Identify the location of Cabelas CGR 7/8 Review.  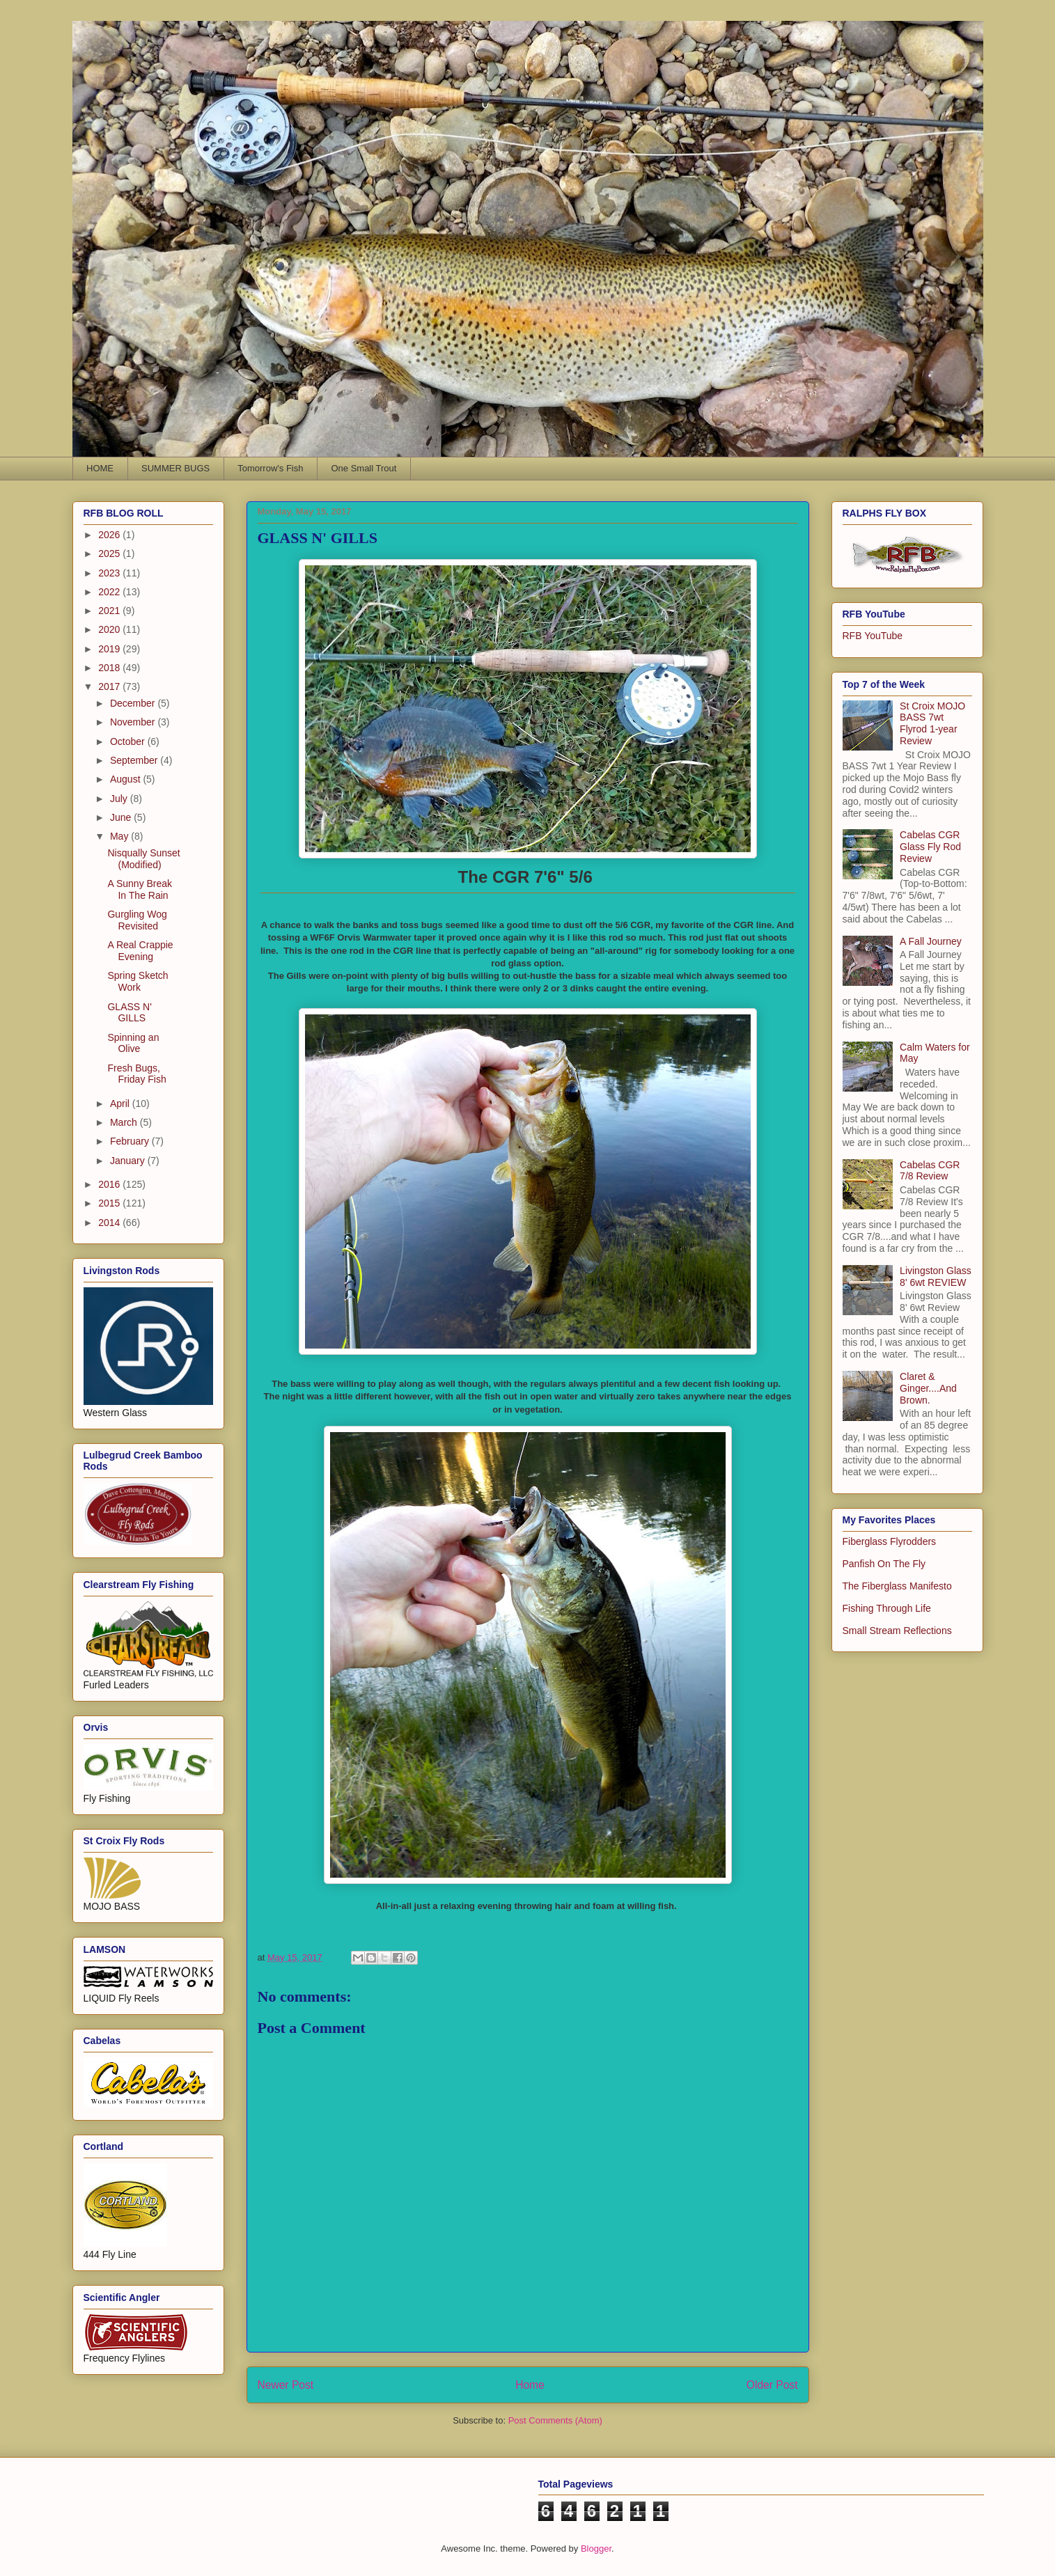
(930, 1170).